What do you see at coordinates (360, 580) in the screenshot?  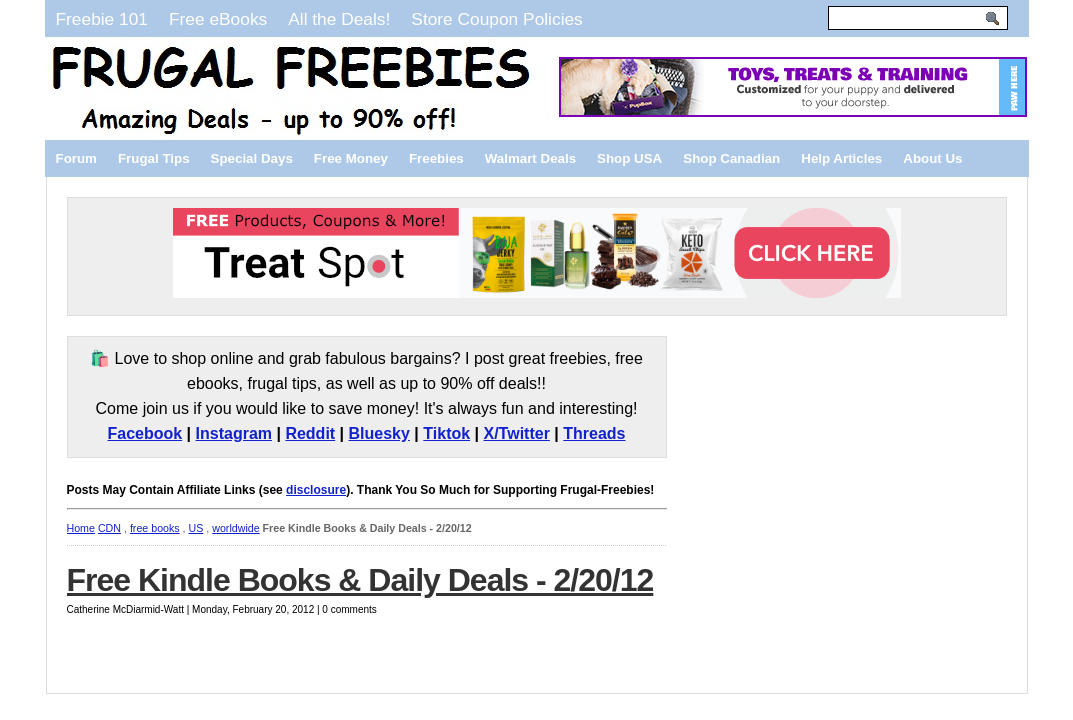 I see `Free Kindle Books & Daily Deals - 2/20/12` at bounding box center [360, 580].